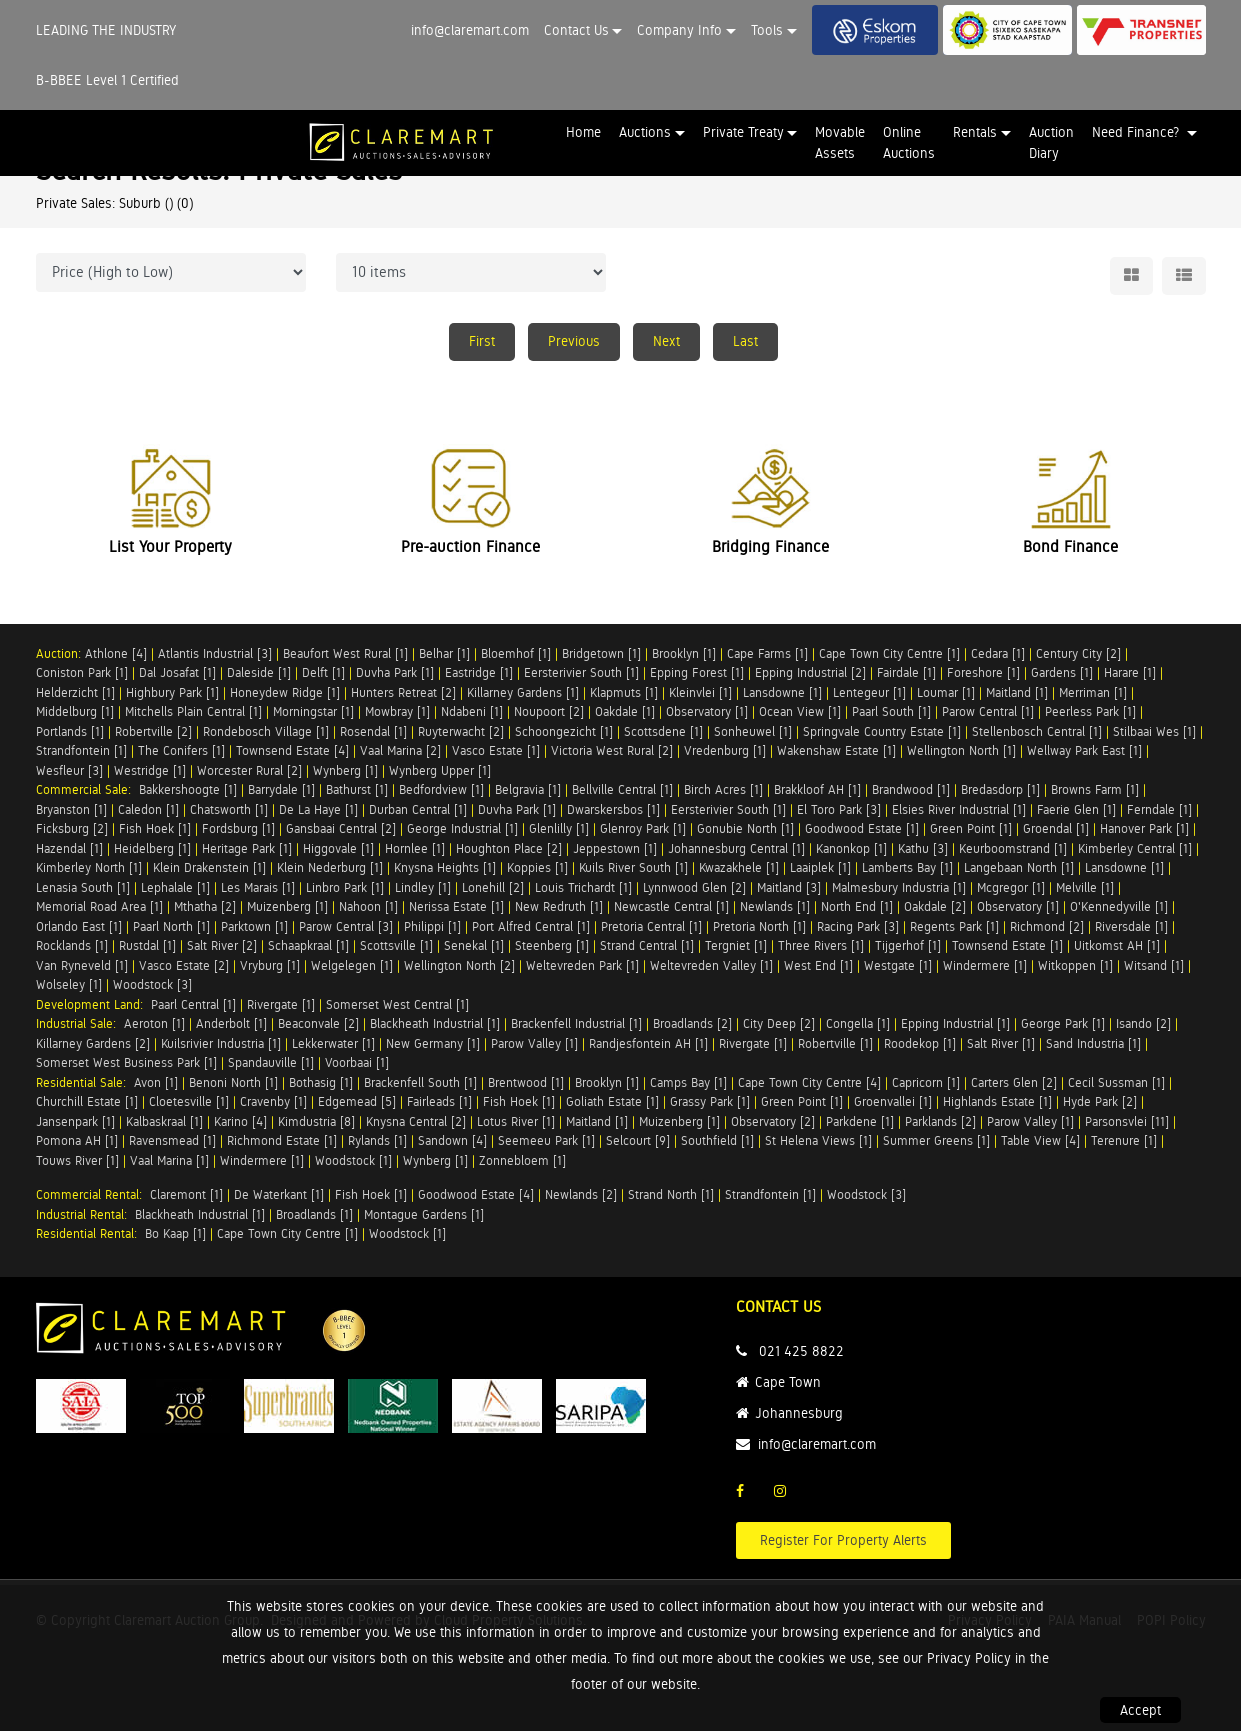 Image resolution: width=1241 pixels, height=1731 pixels. Describe the element at coordinates (249, 770) in the screenshot. I see `Worcester Rural [2]` at that location.